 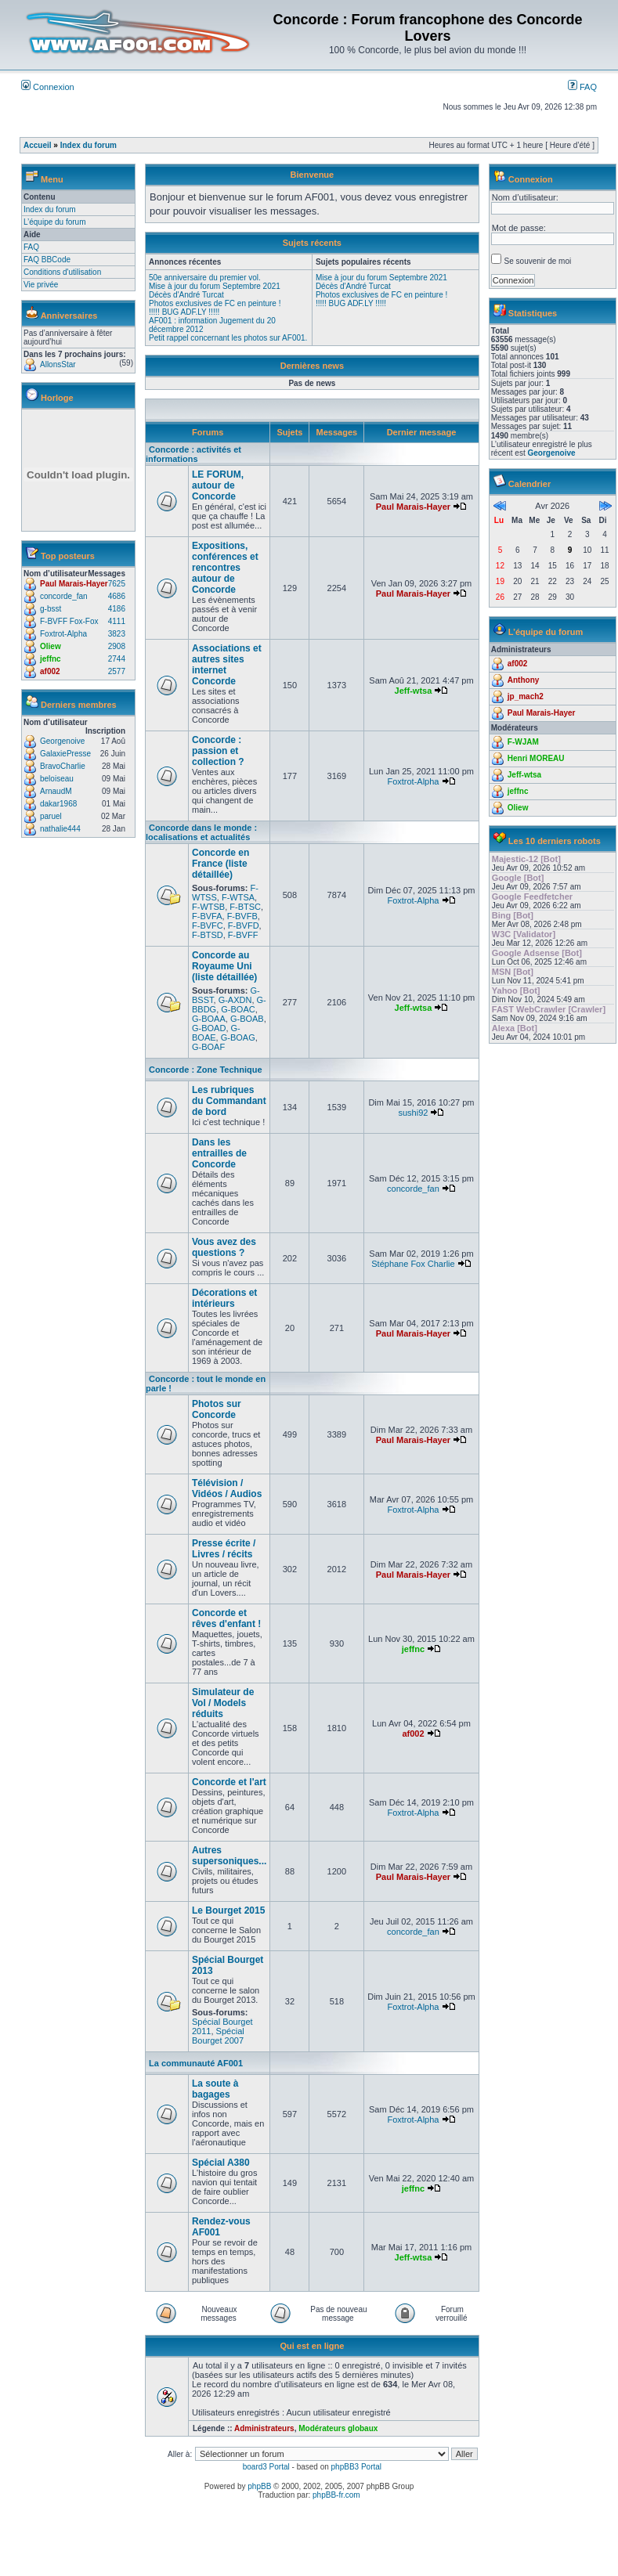 I want to click on G-BOAD, so click(x=209, y=1028).